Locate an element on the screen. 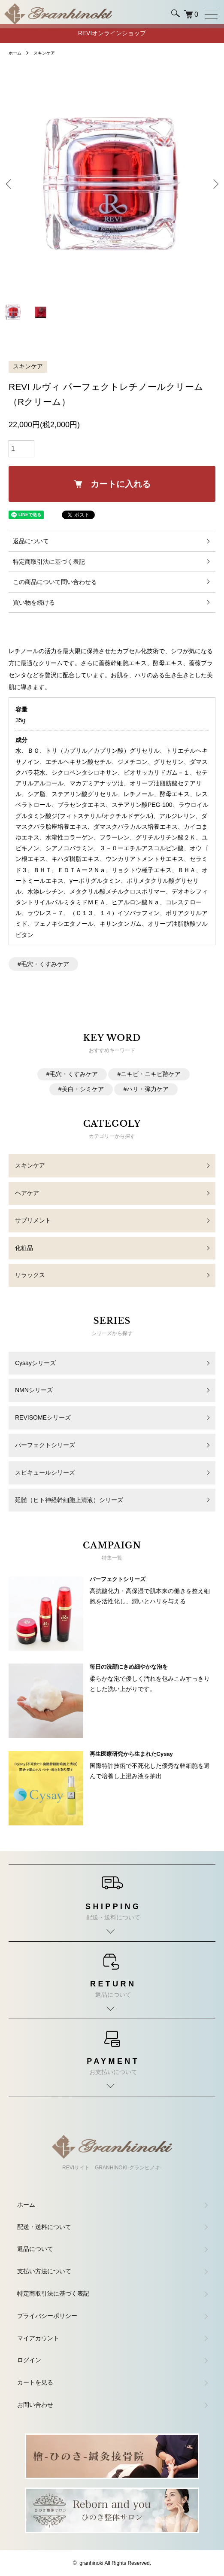 The image size is (224, 2576). 毛穴・くすみケア is located at coordinates (45, 964).